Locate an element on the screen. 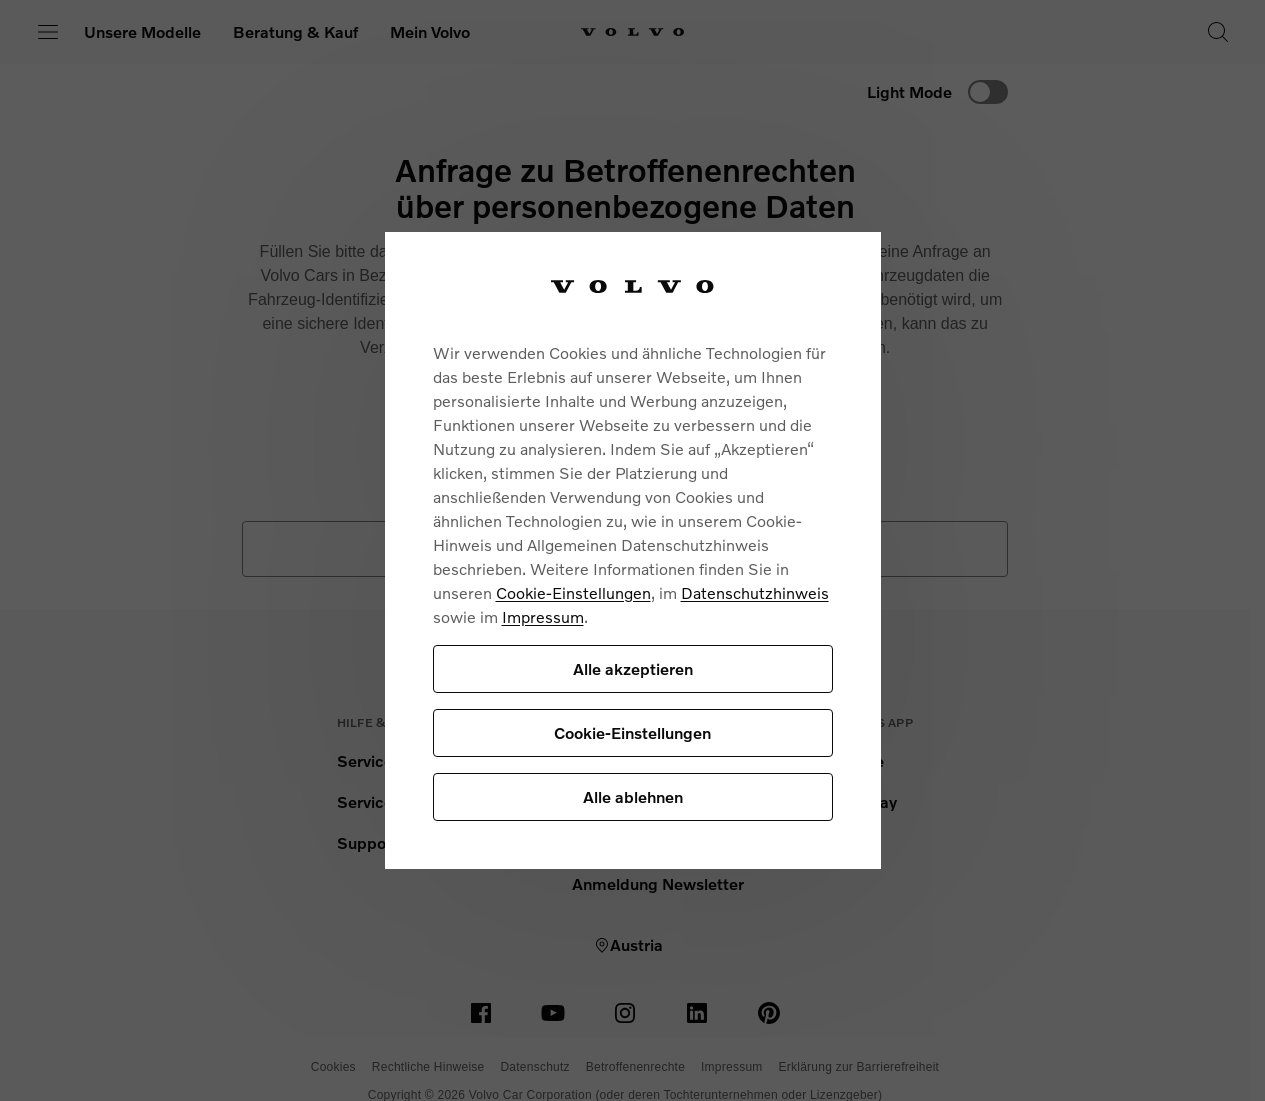  Impressum is located at coordinates (543, 616).